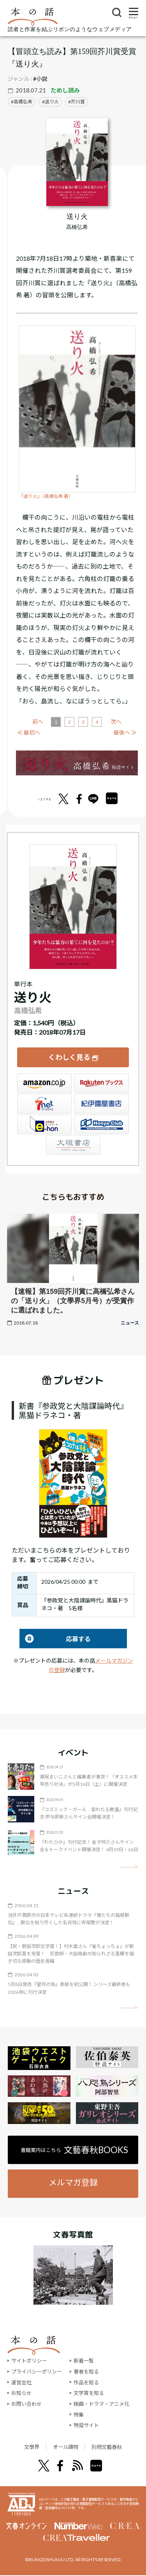 The image size is (146, 2576). Describe the element at coordinates (86, 2425) in the screenshot. I see `特設サイト` at that location.